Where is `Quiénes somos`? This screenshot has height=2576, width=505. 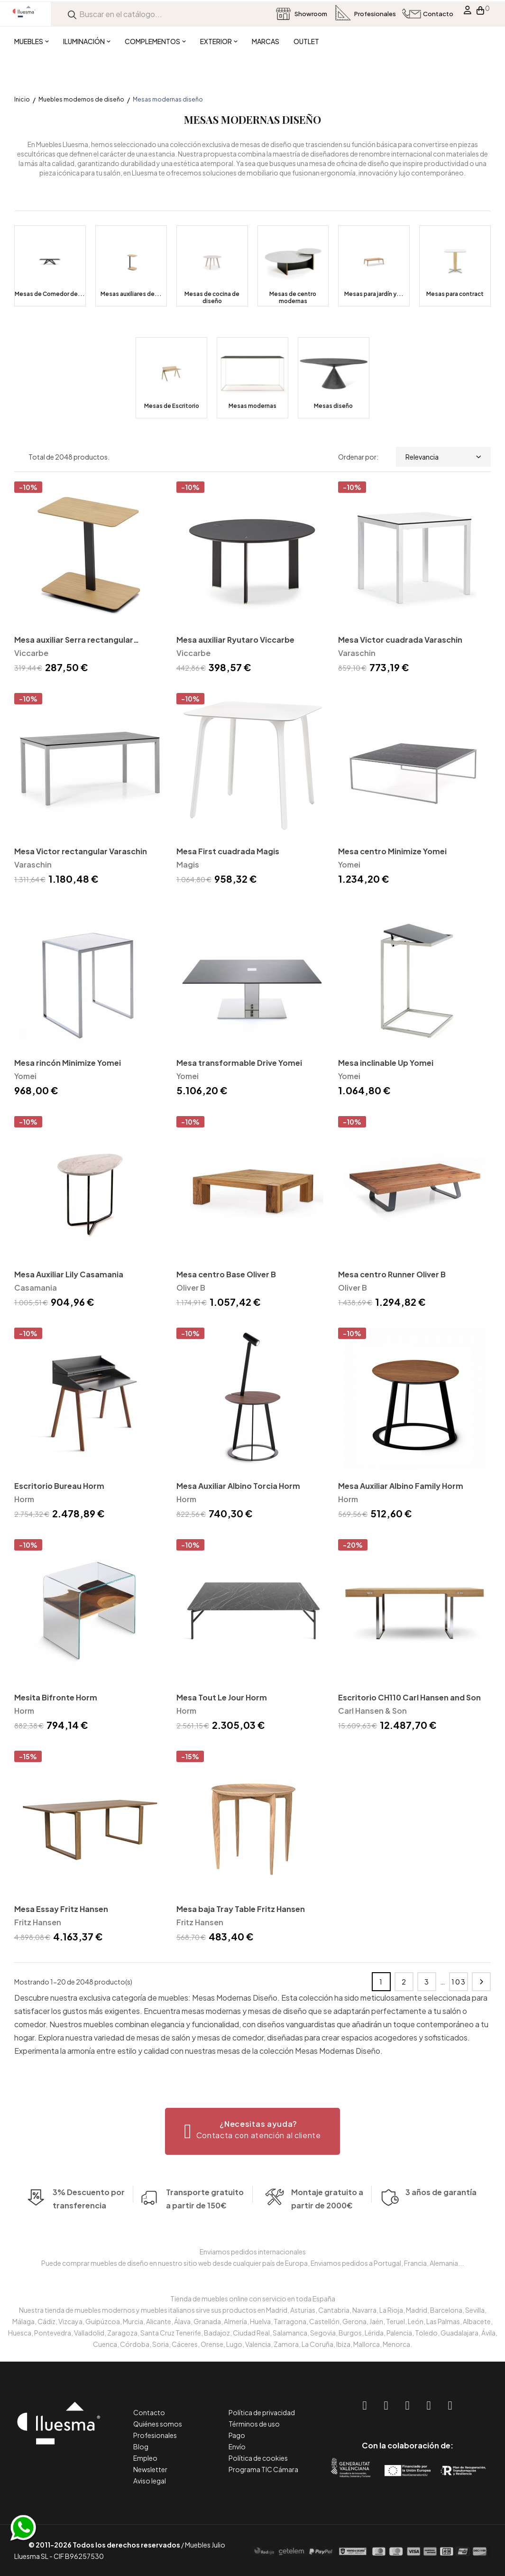 Quiénes somos is located at coordinates (157, 2423).